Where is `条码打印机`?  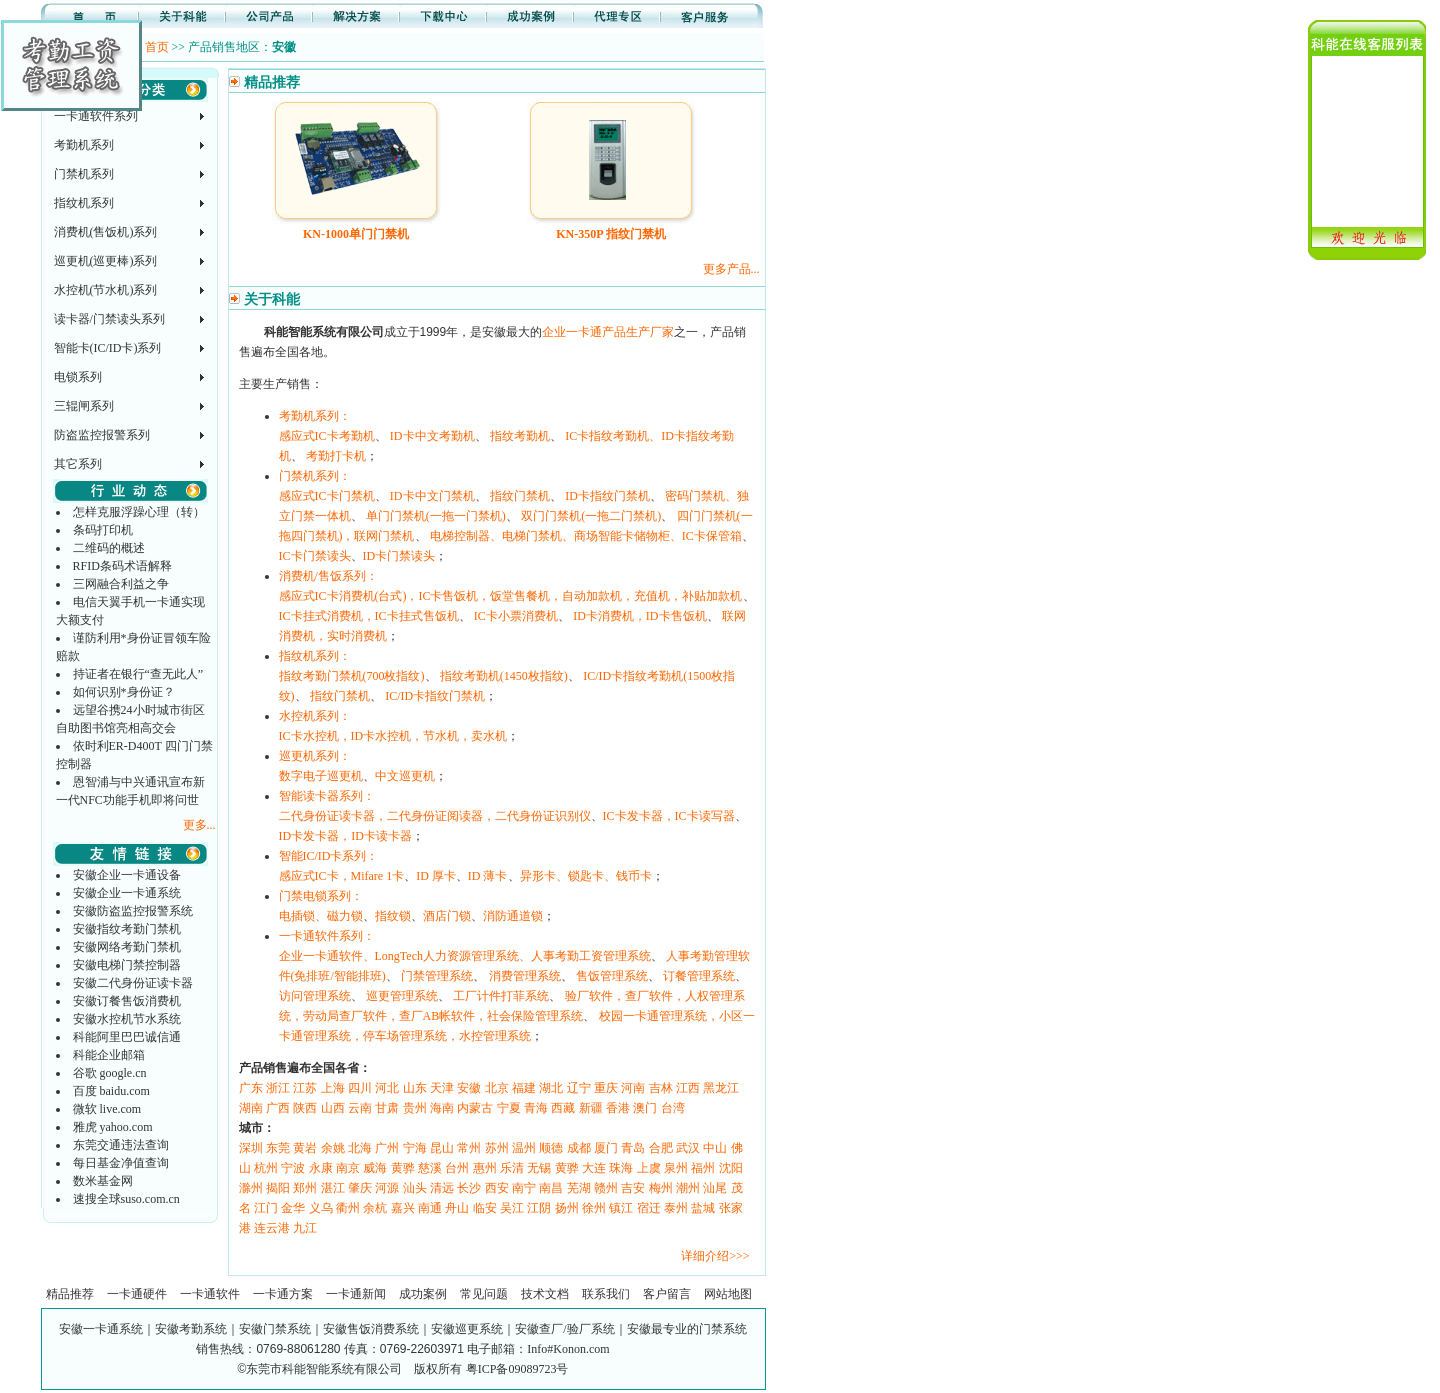
条码打印机 is located at coordinates (103, 530).